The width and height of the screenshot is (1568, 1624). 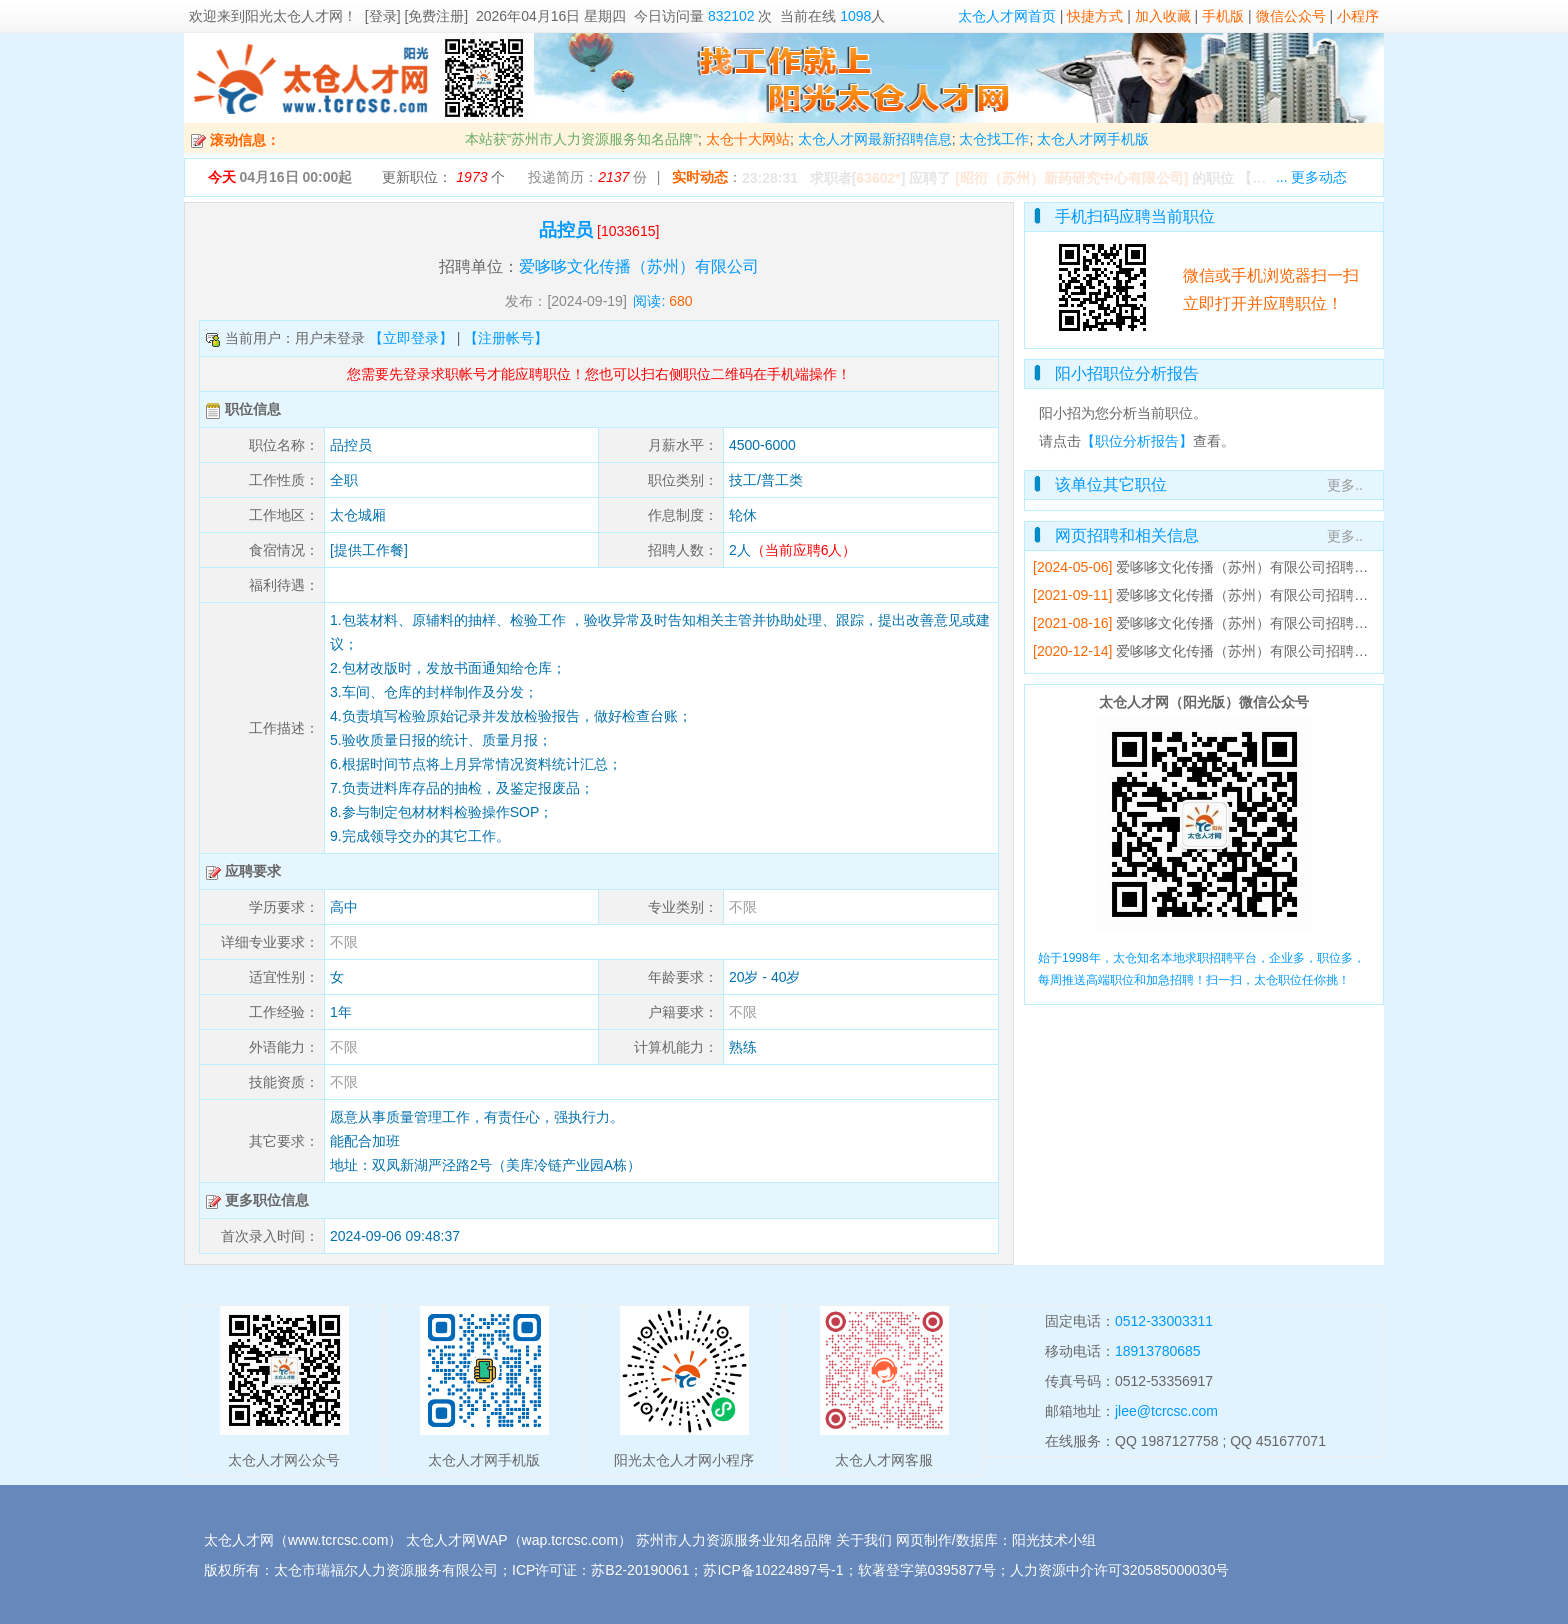 What do you see at coordinates (748, 139) in the screenshot?
I see `太仓十大网站` at bounding box center [748, 139].